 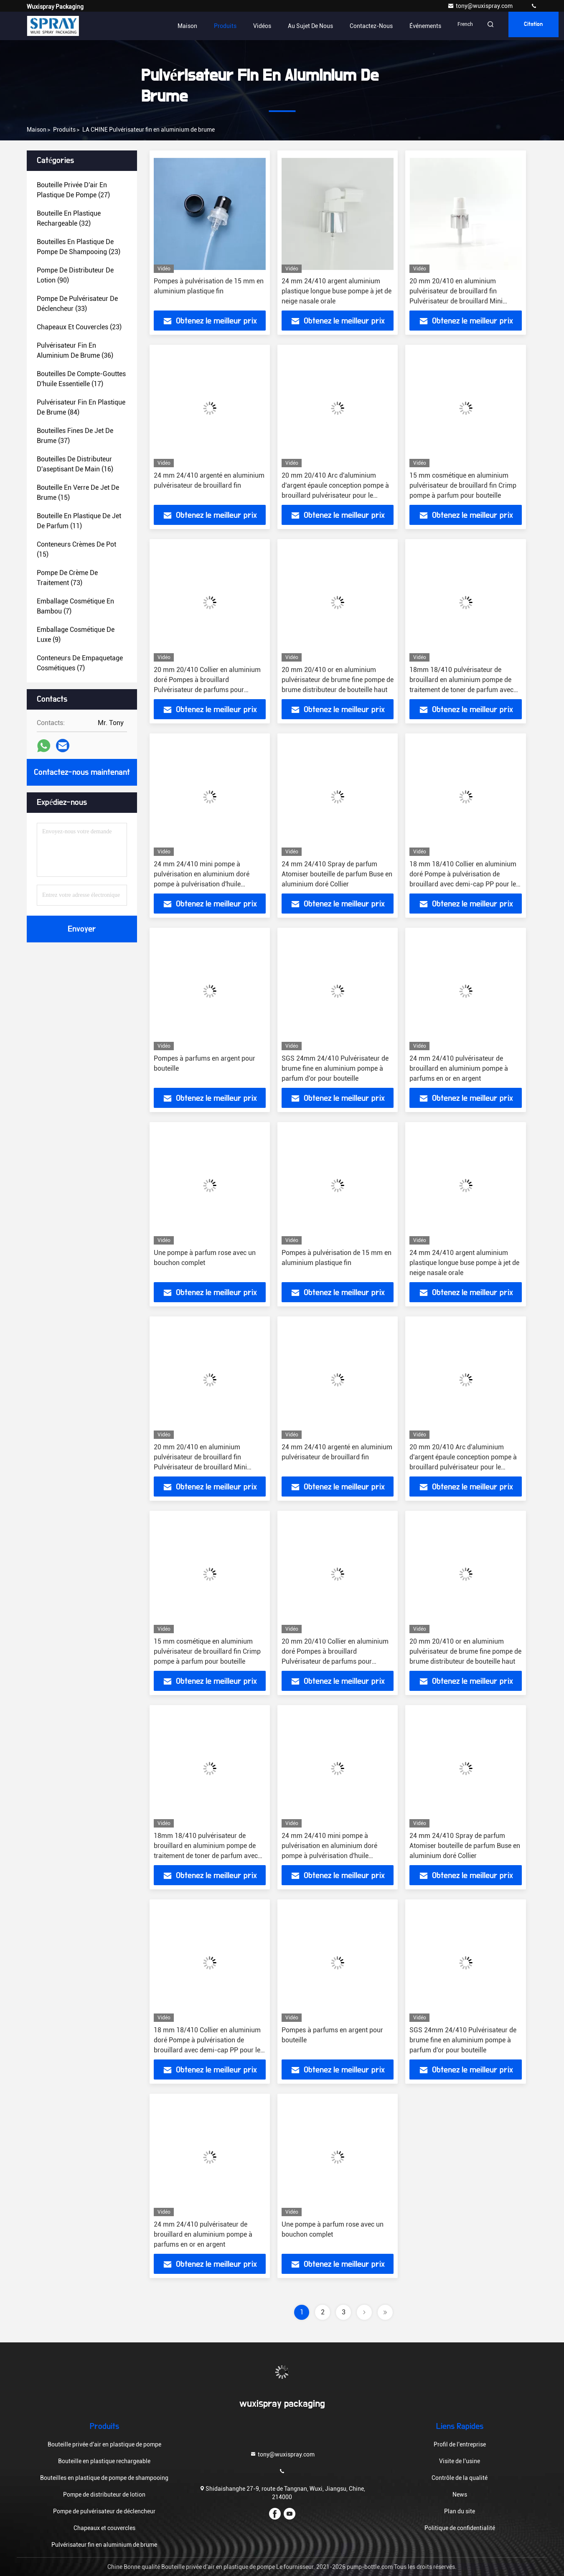 What do you see at coordinates (462, 485) in the screenshot?
I see `15 mm cosmétique en aluminium pulvérisateur de brouillard fin Crimp pompe à parfum pour bouteille` at bounding box center [462, 485].